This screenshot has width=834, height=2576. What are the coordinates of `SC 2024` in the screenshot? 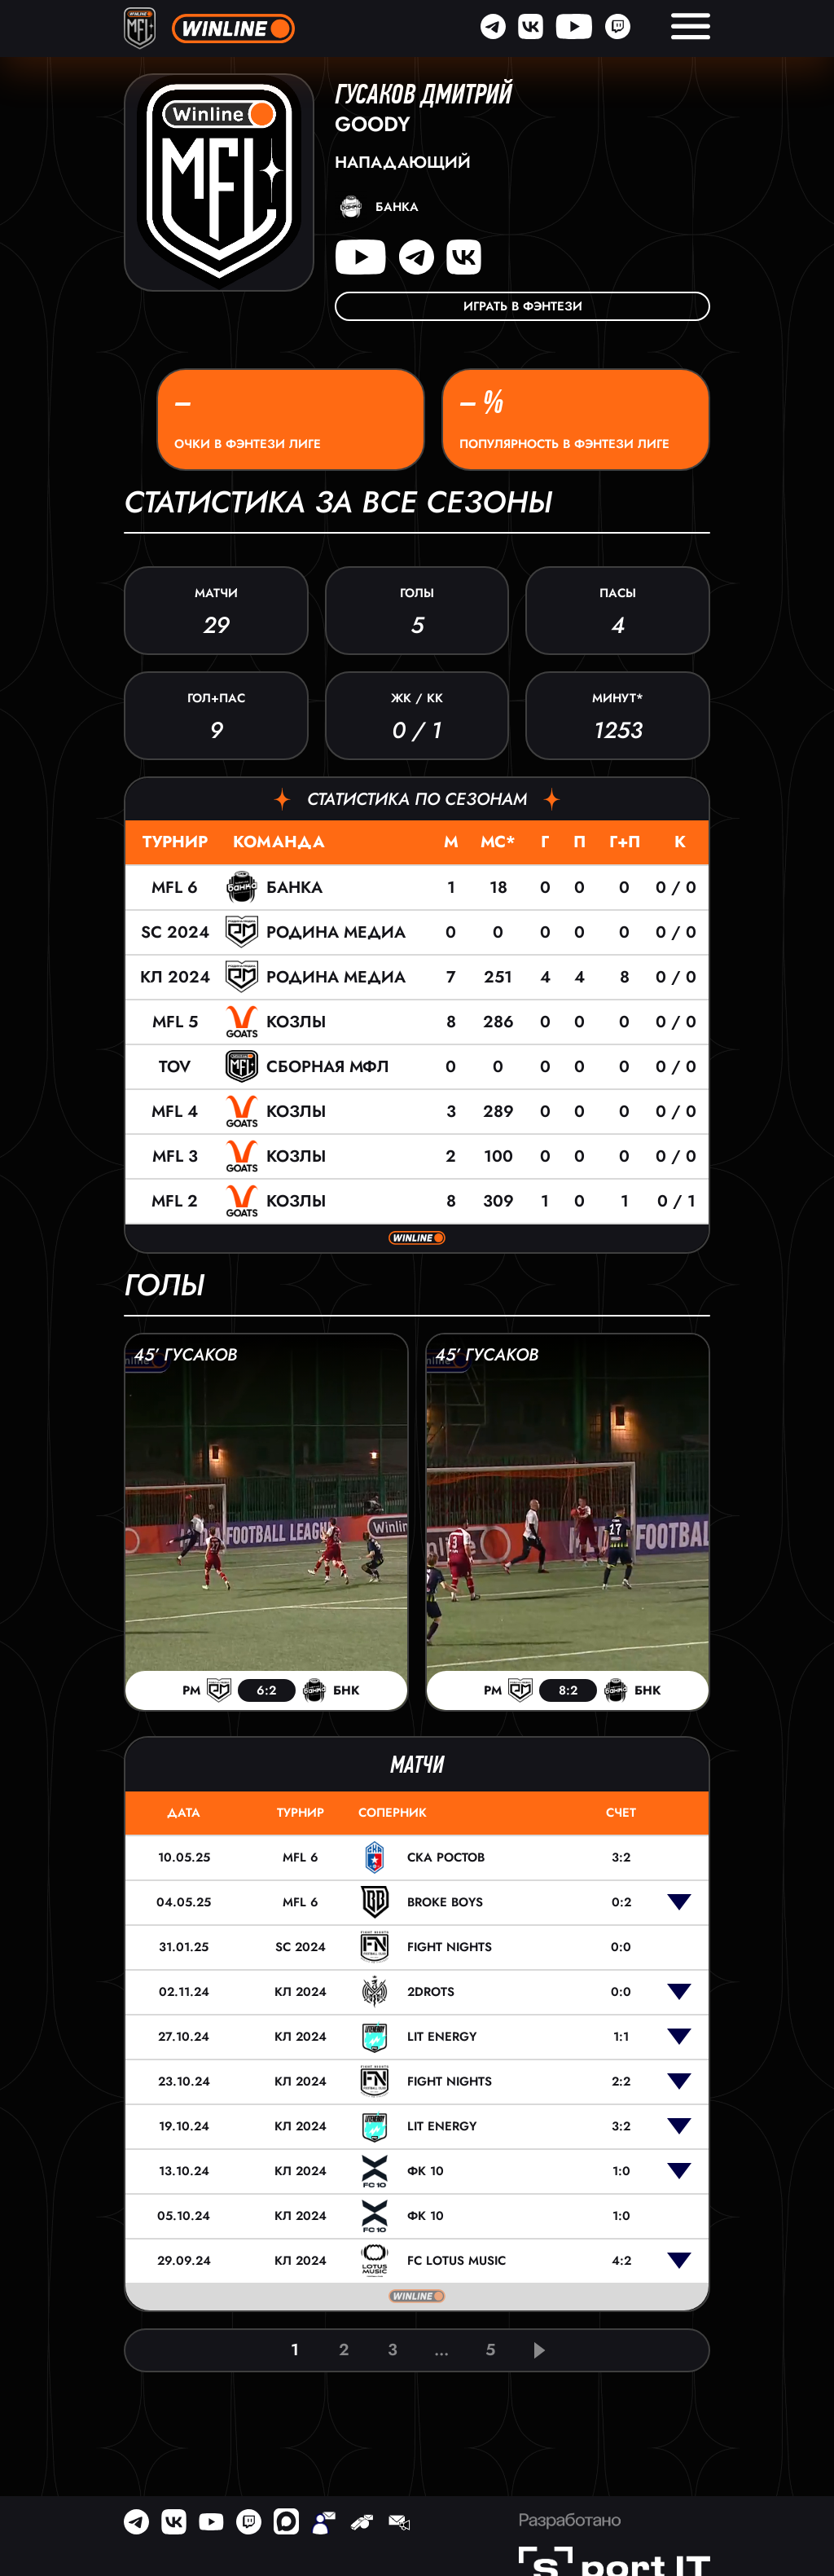 It's located at (175, 932).